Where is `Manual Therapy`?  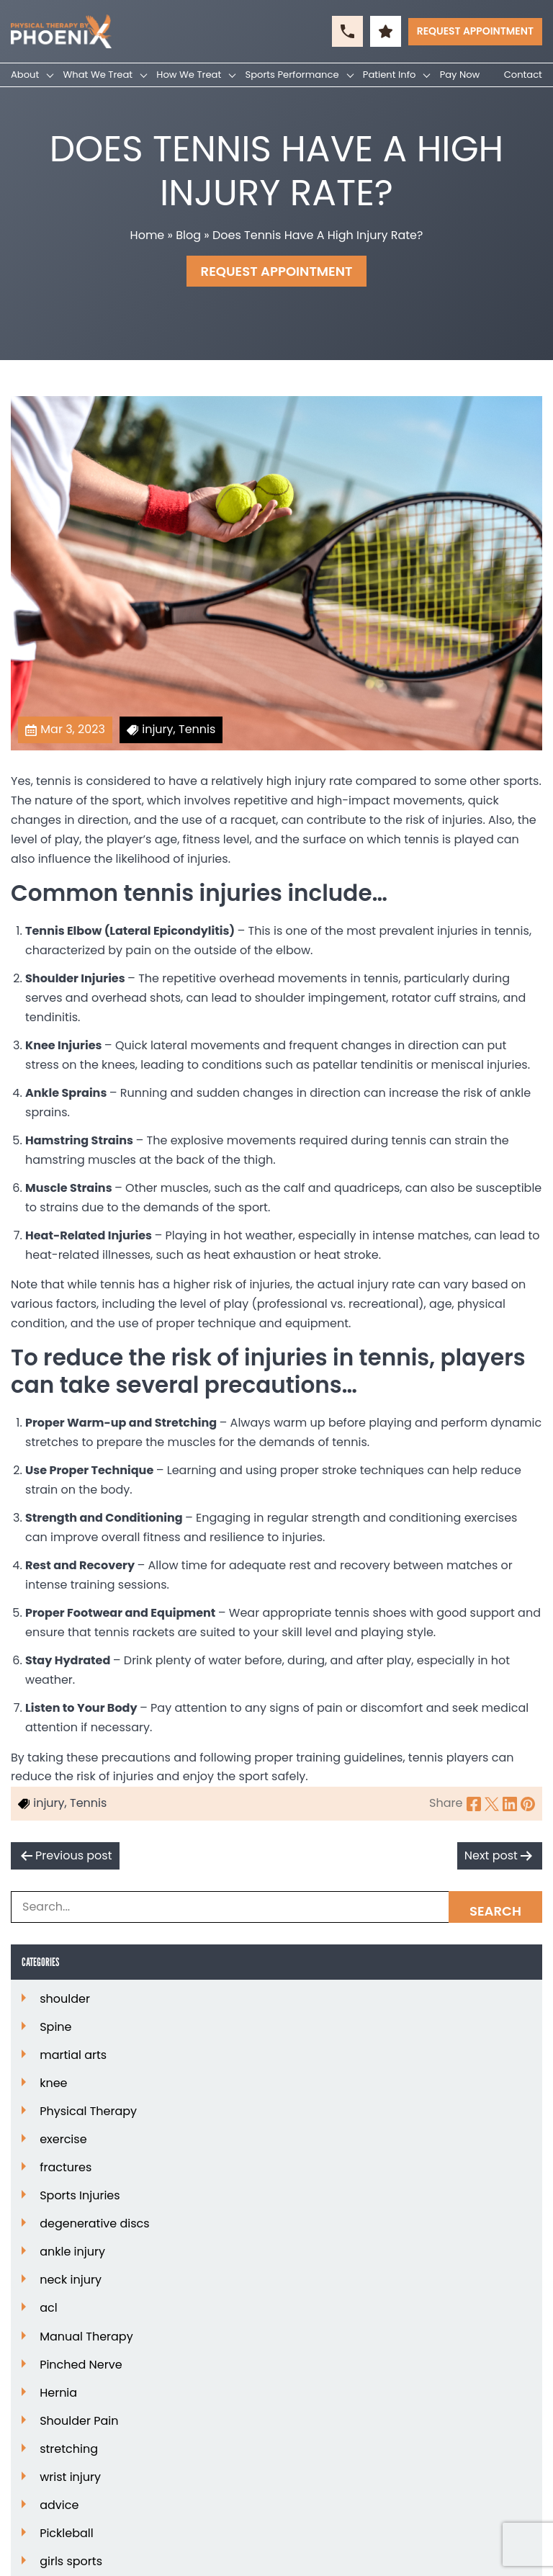
Manual Therapy is located at coordinates (86, 2337).